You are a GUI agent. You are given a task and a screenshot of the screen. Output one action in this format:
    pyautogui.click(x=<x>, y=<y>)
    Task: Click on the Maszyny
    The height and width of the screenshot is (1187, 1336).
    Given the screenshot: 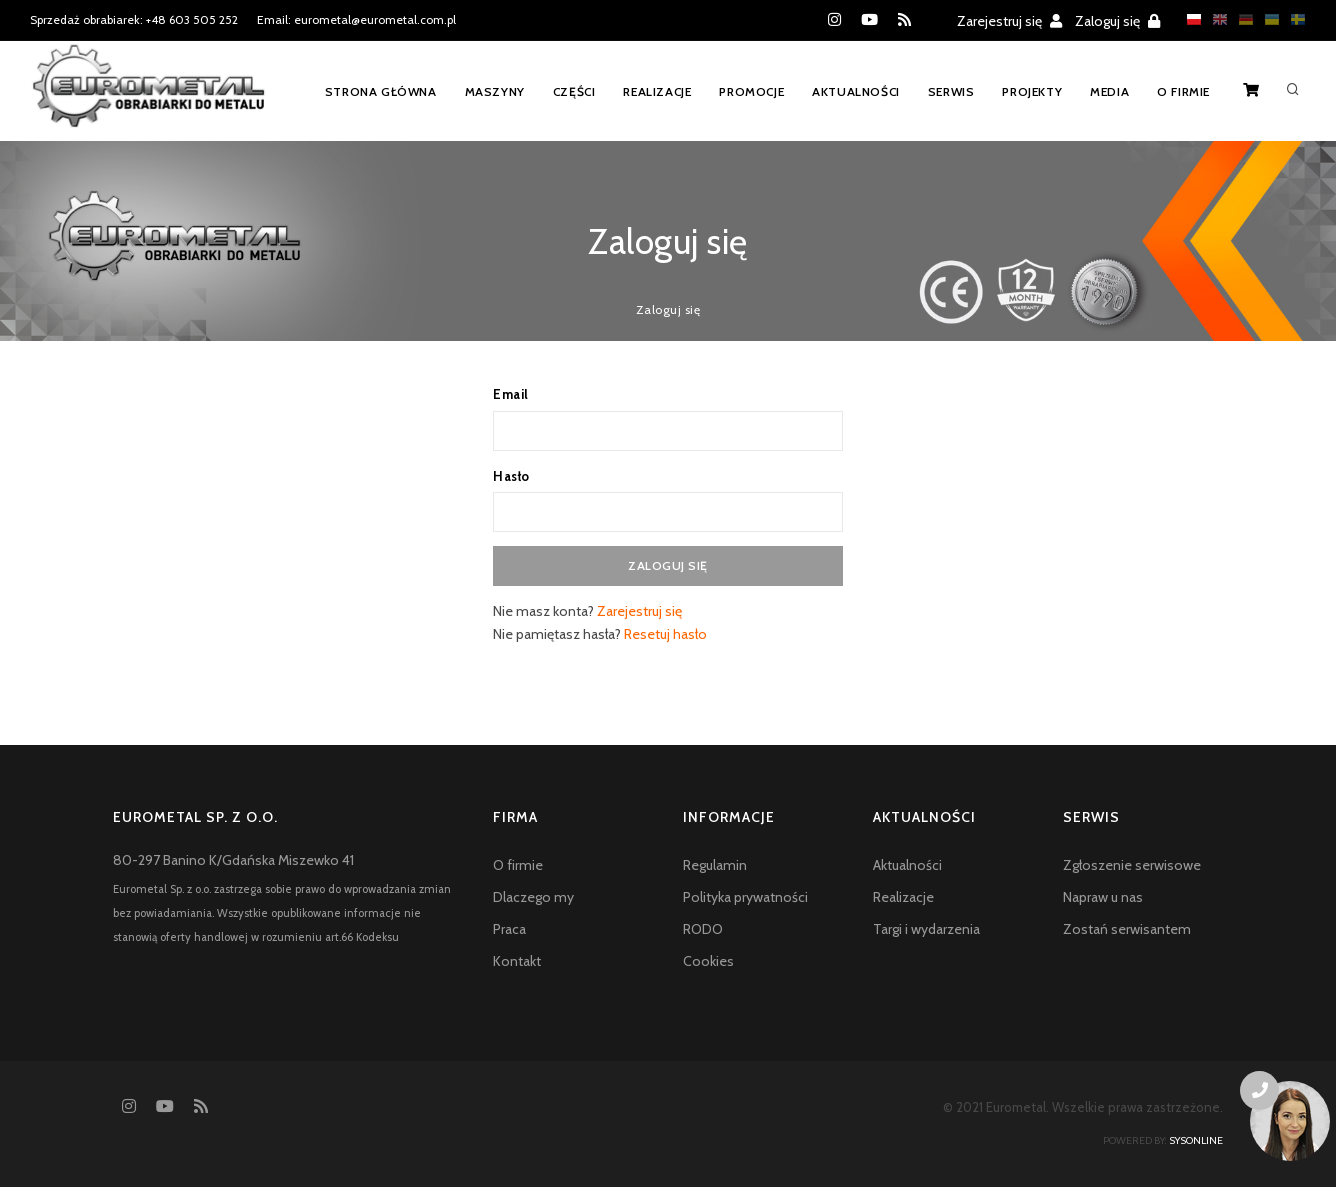 What is the action you would take?
    pyautogui.click(x=495, y=91)
    